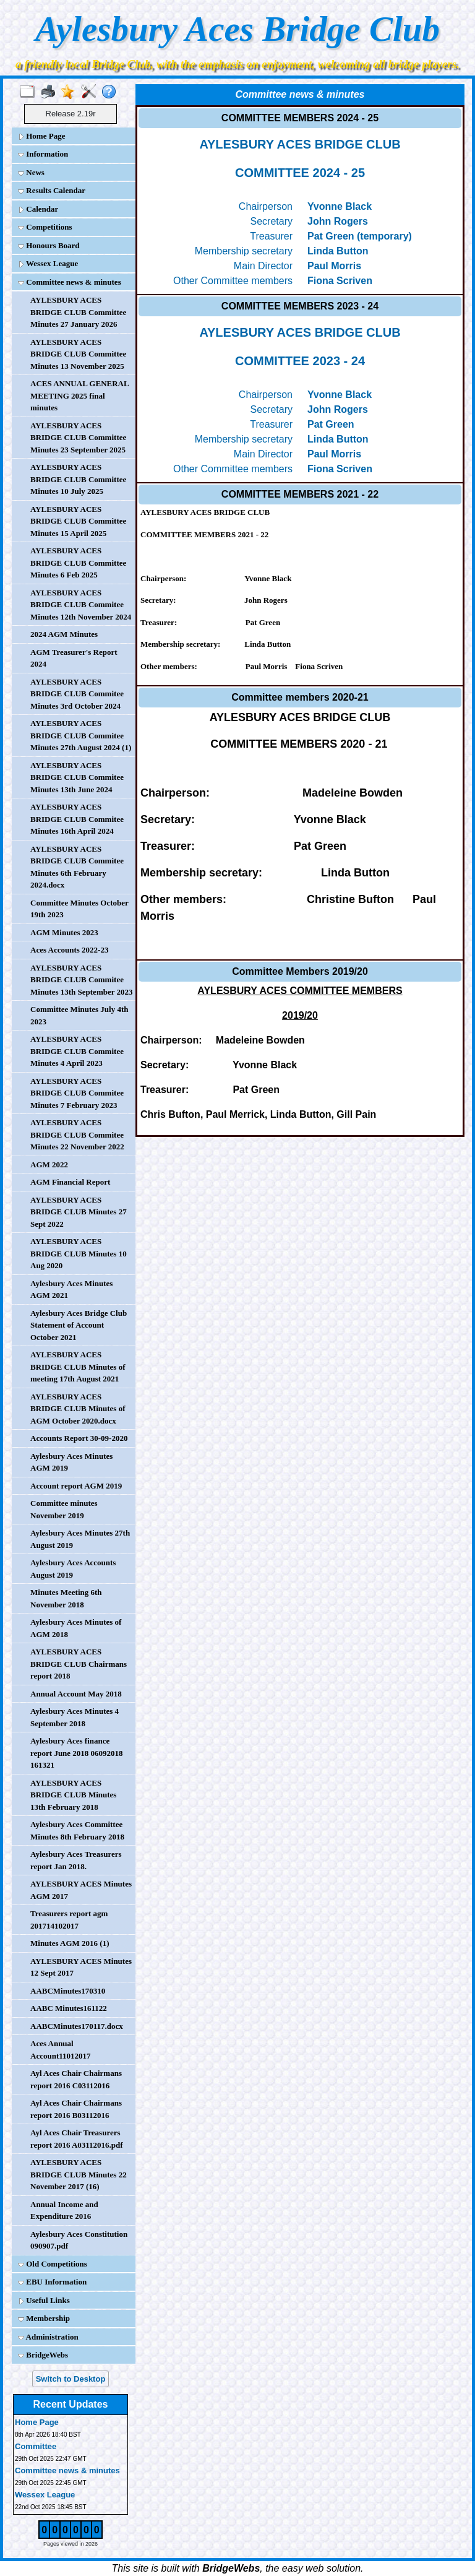 The width and height of the screenshot is (475, 2576). What do you see at coordinates (78, 1325) in the screenshot?
I see `Aylesbury Aces Bridge Club Statement of Account October 2021` at bounding box center [78, 1325].